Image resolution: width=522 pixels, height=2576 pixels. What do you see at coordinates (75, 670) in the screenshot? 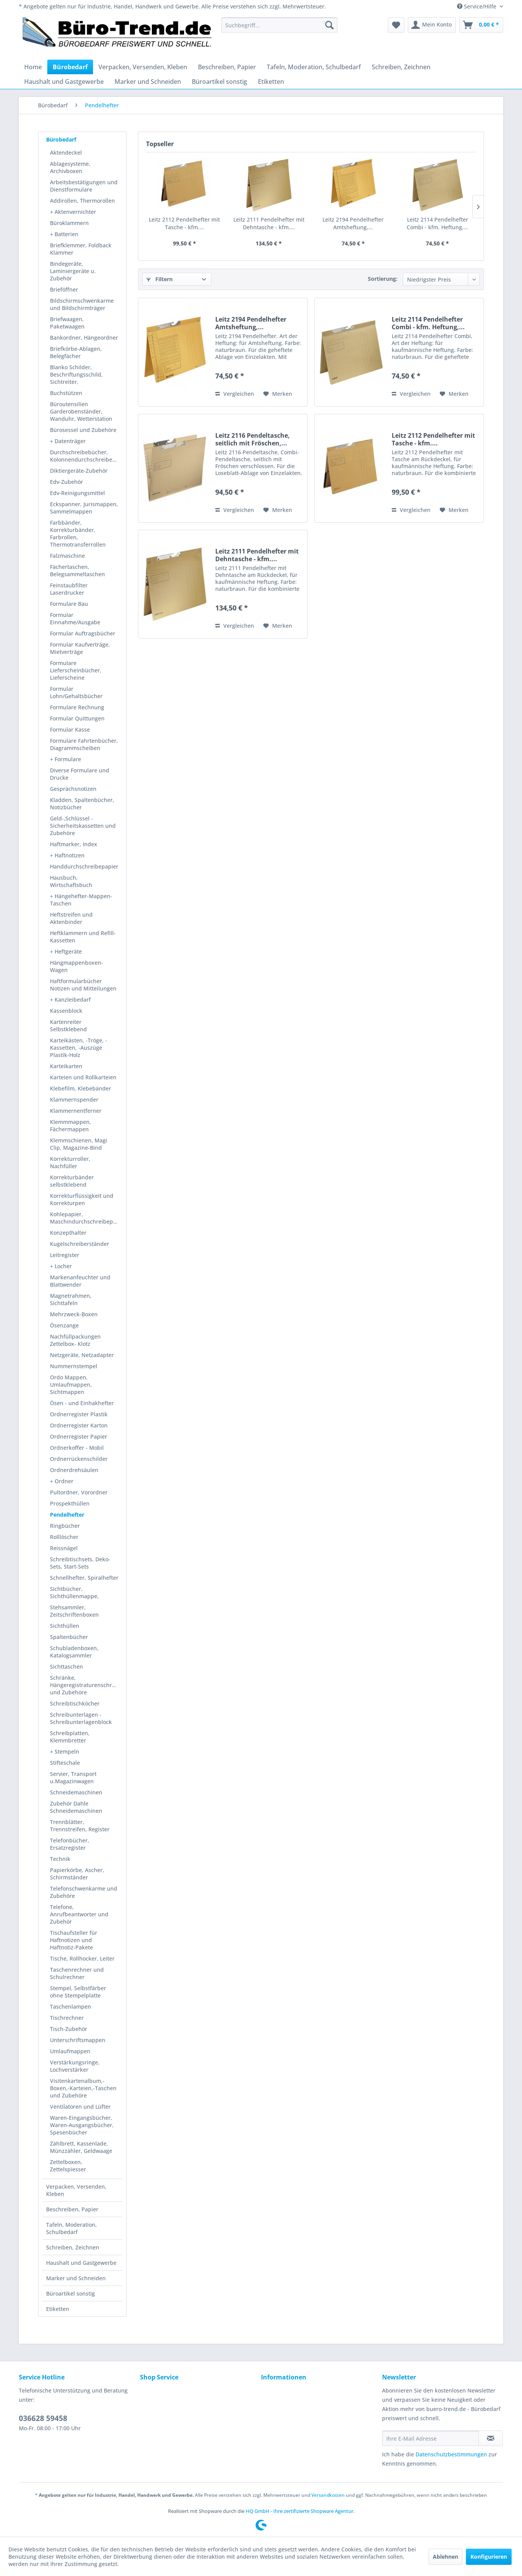
I see `Formulare Lieferscheinbücher, Lieferscheine` at bounding box center [75, 670].